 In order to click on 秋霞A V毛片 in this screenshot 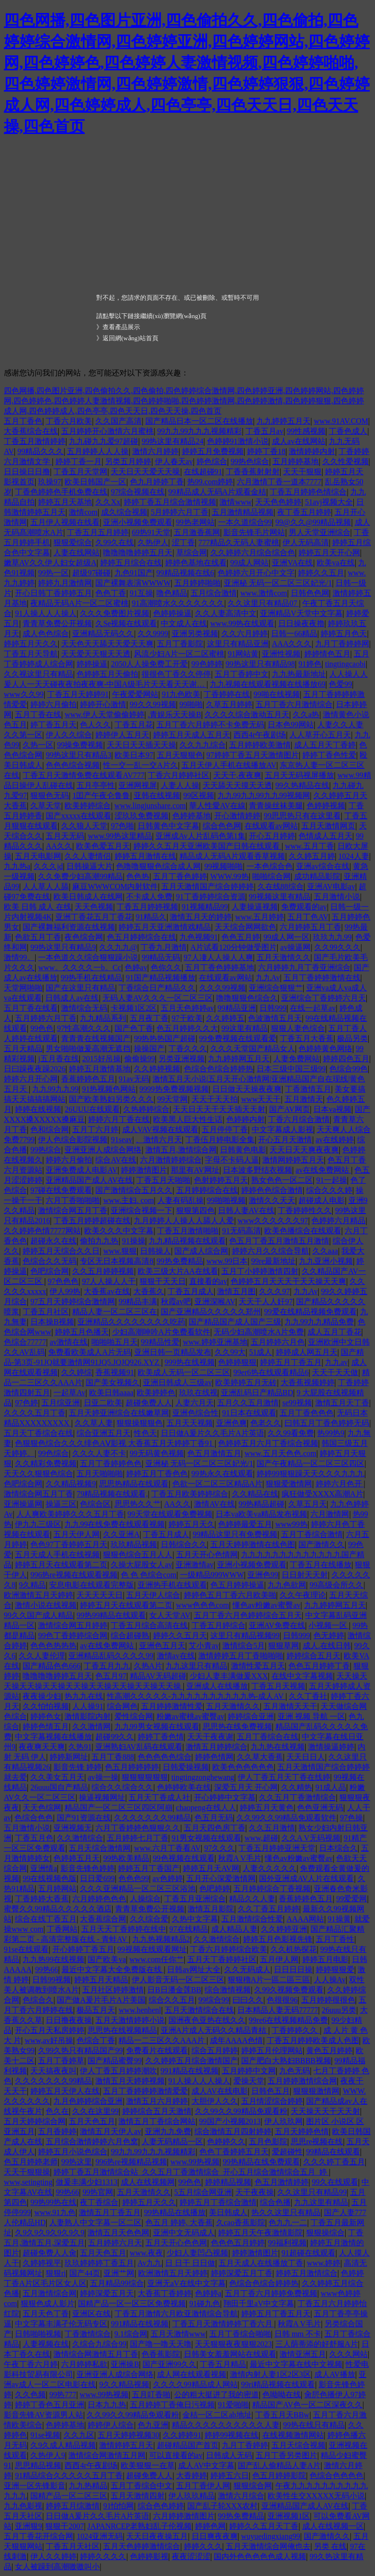, I will do `click(239, 1858)`.